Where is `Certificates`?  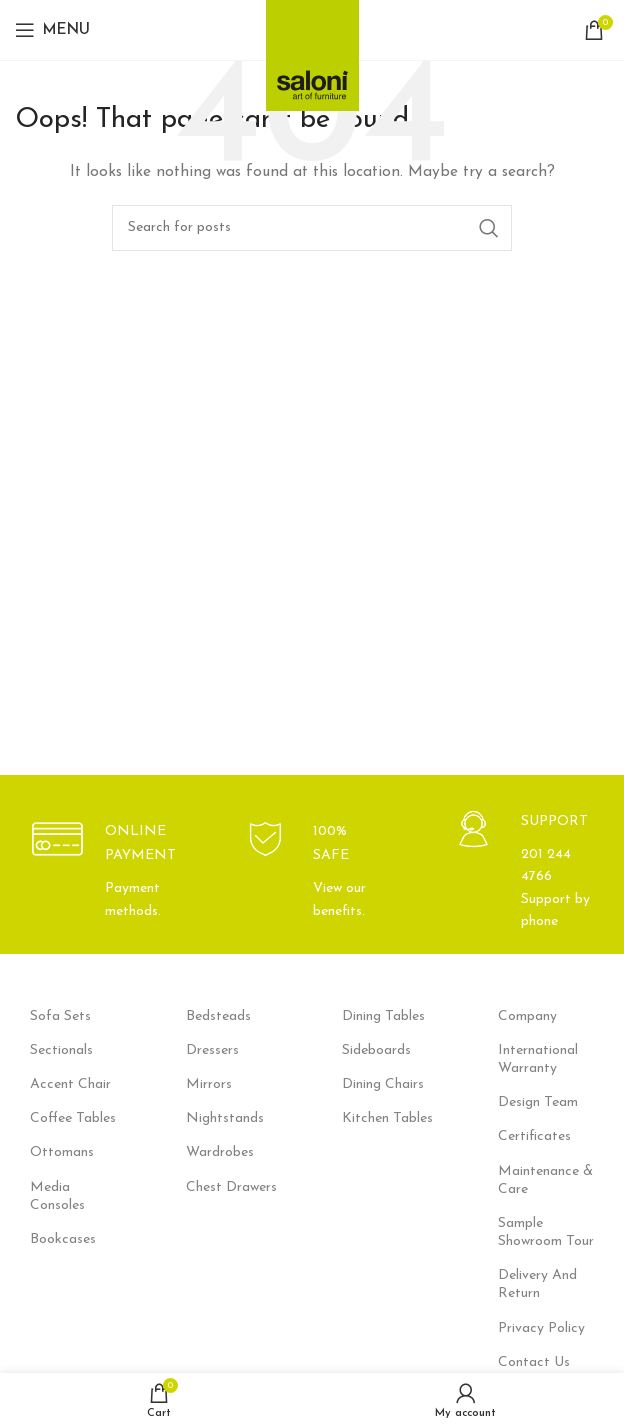 Certificates is located at coordinates (534, 1136).